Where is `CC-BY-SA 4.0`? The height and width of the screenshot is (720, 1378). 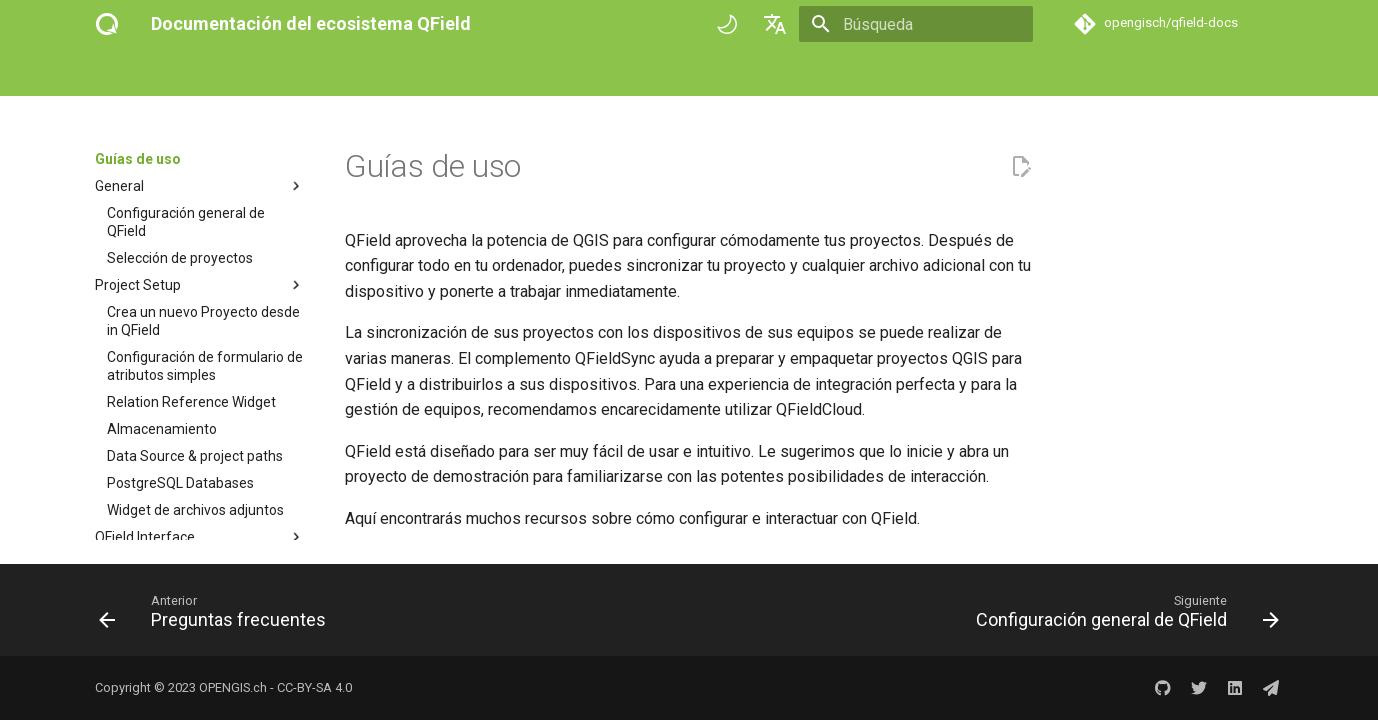 CC-BY-SA 4.0 is located at coordinates (314, 687).